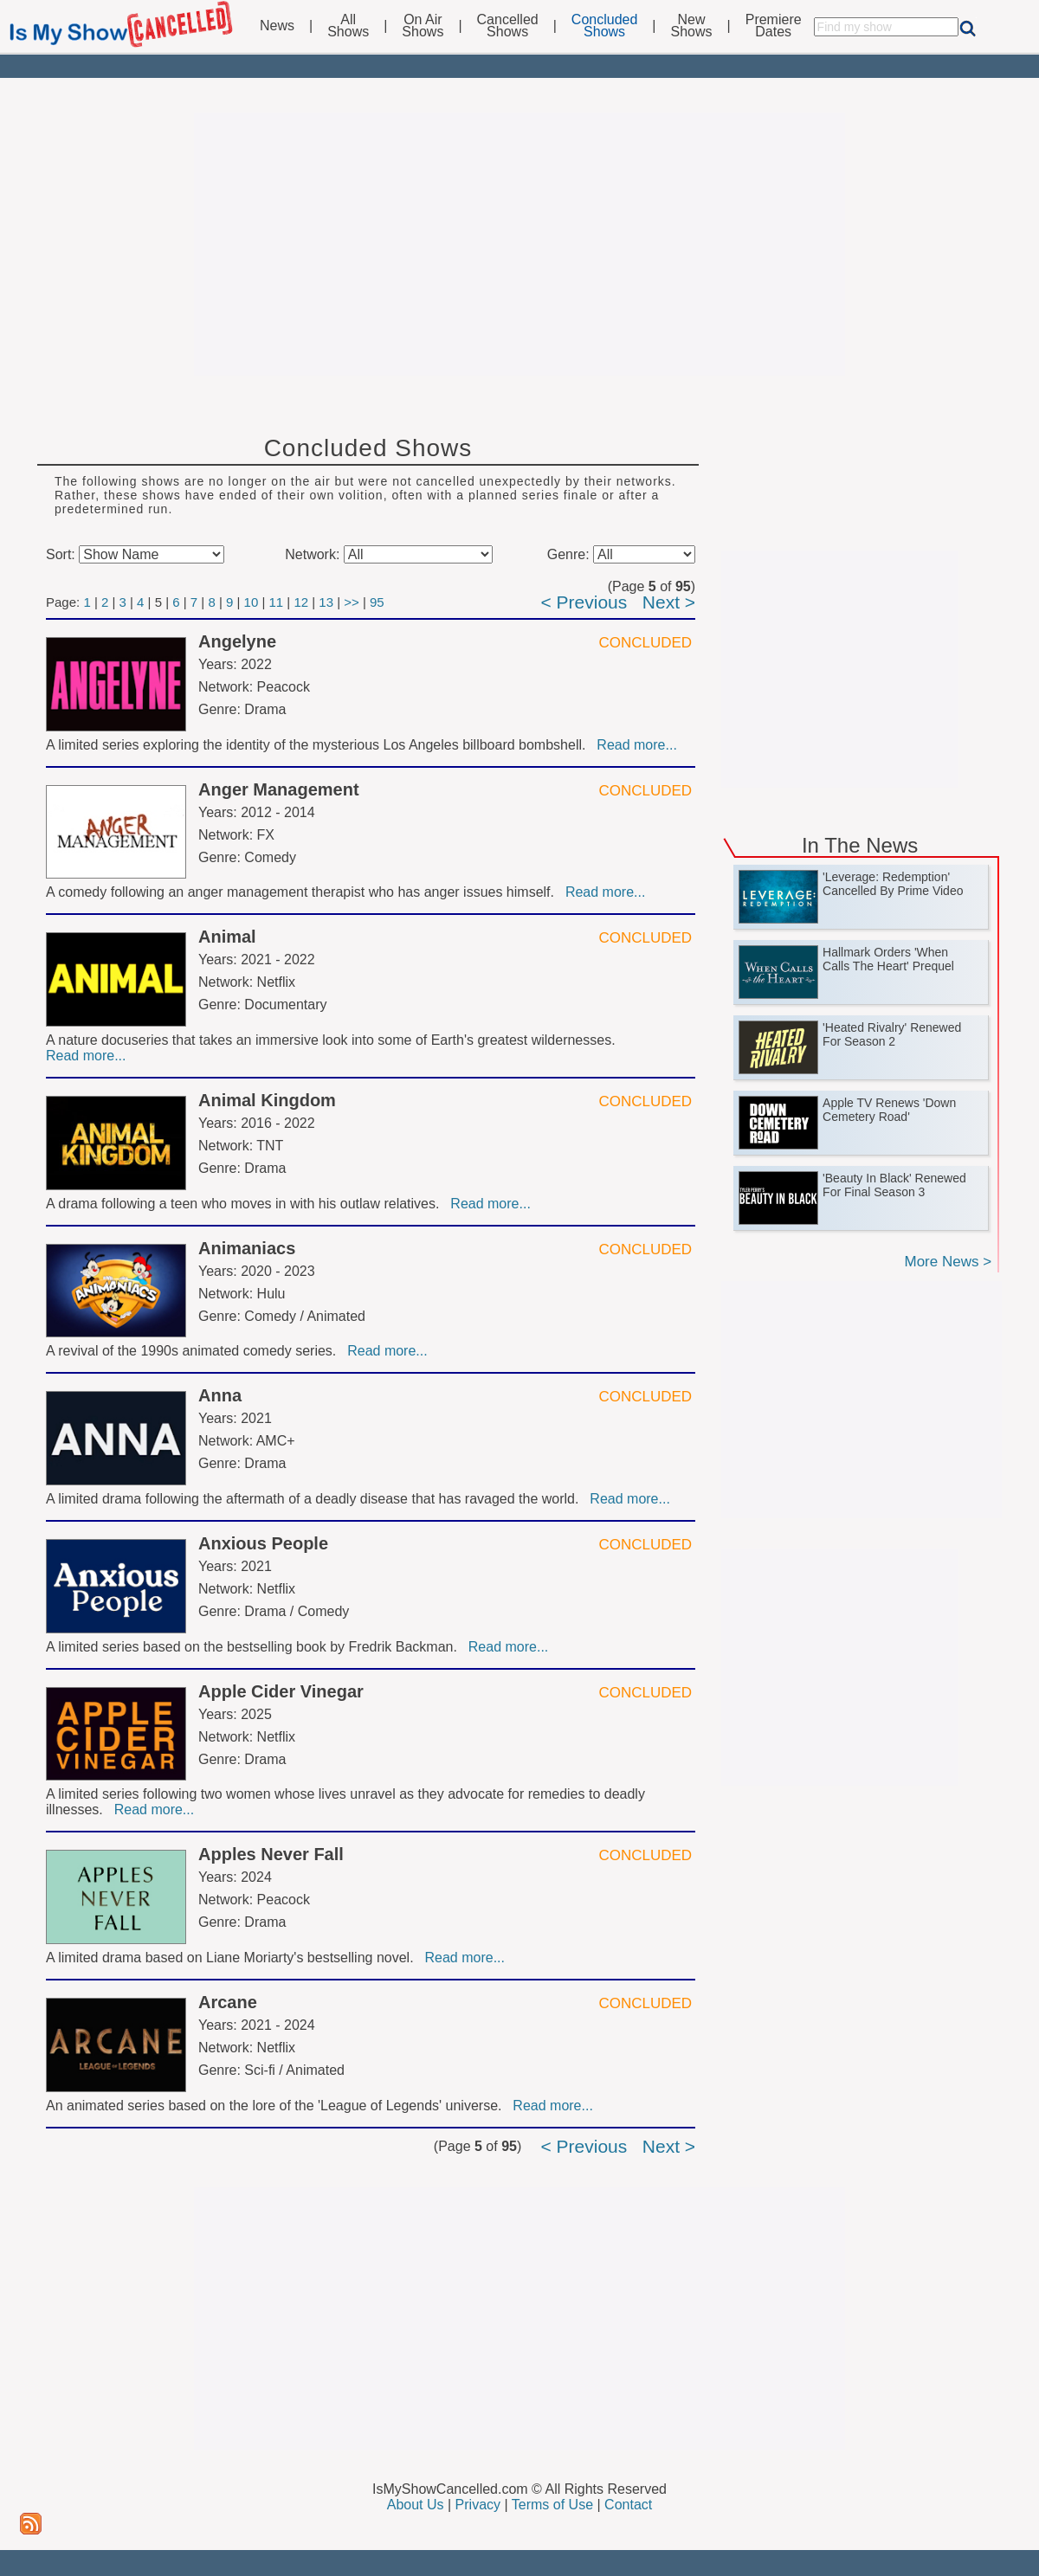 The height and width of the screenshot is (2576, 1039). Describe the element at coordinates (246, 1203) in the screenshot. I see `A drama following a teen who moves in with his outlaw relatives.` at that location.